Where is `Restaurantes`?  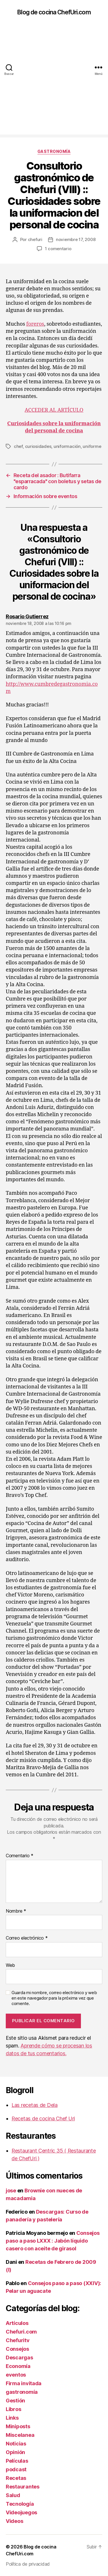
Restaurantes is located at coordinates (22, 2487).